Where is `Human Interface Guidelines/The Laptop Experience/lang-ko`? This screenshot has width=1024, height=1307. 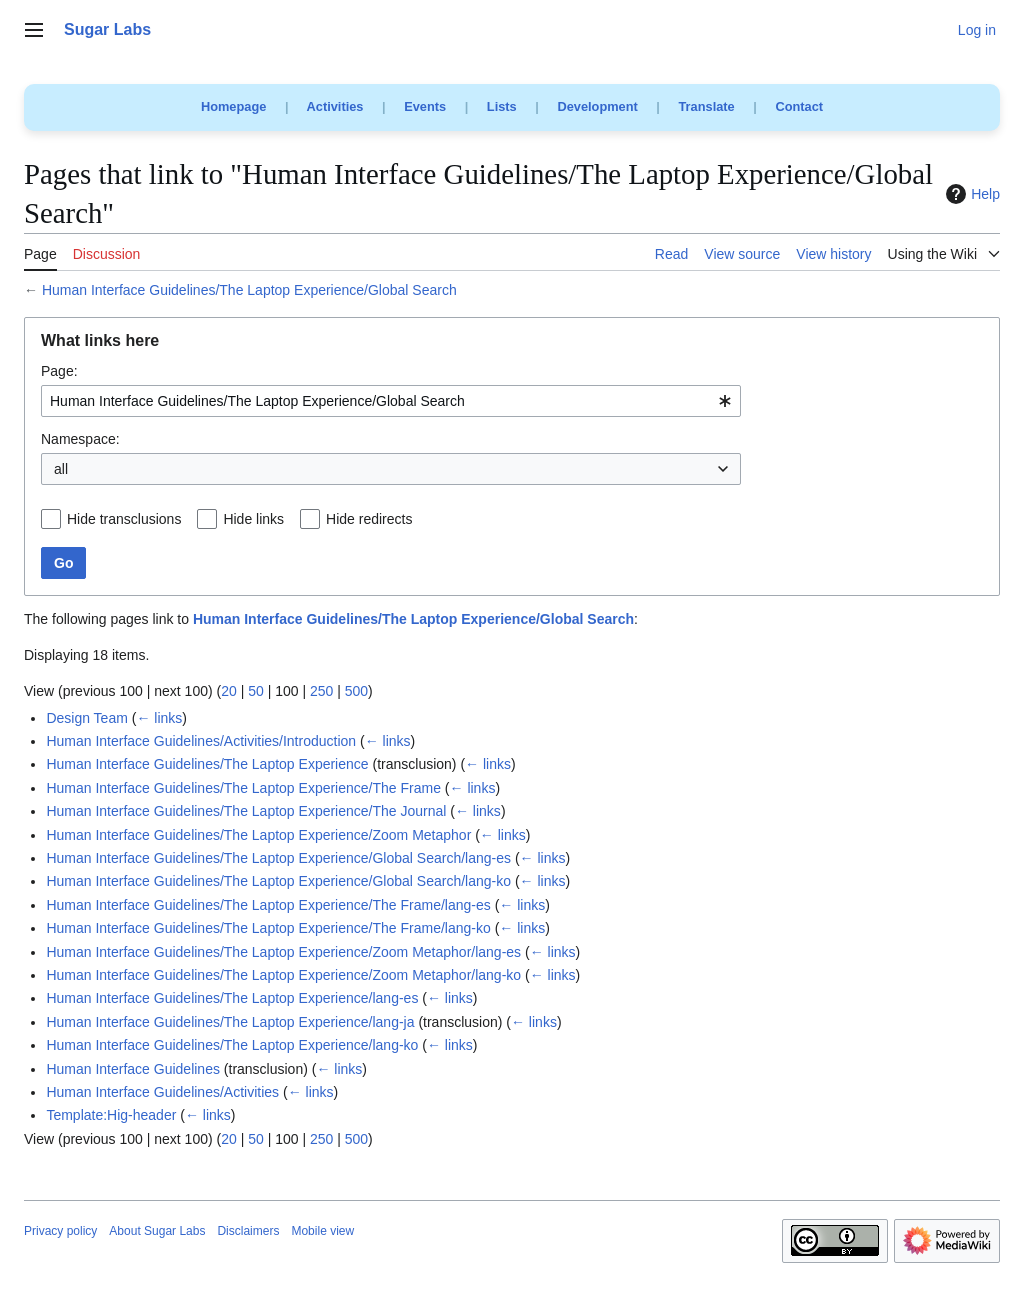
Human Interface Guidelines/The Laptop Experience/lang-ko is located at coordinates (232, 1045).